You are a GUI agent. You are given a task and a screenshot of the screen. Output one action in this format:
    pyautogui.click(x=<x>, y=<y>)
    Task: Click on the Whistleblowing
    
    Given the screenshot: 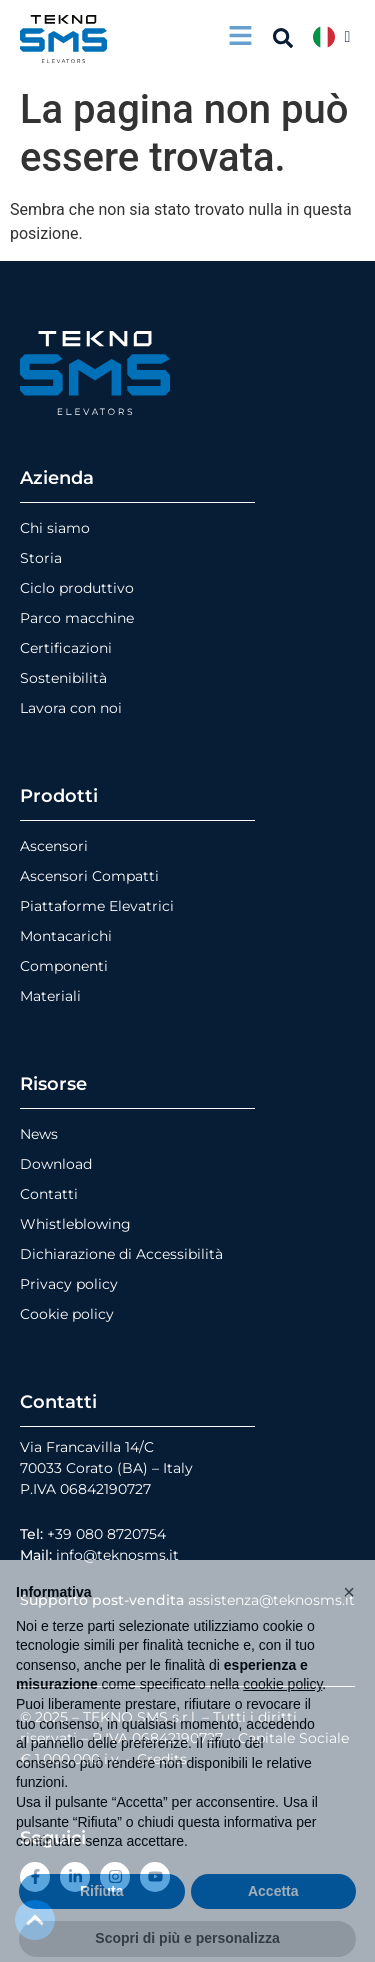 What is the action you would take?
    pyautogui.click(x=75, y=1224)
    